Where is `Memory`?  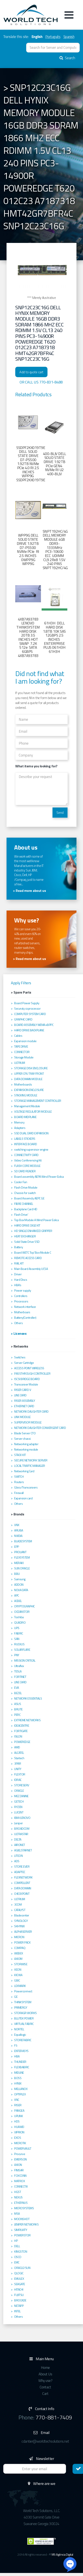 Memory is located at coordinates (19, 1122).